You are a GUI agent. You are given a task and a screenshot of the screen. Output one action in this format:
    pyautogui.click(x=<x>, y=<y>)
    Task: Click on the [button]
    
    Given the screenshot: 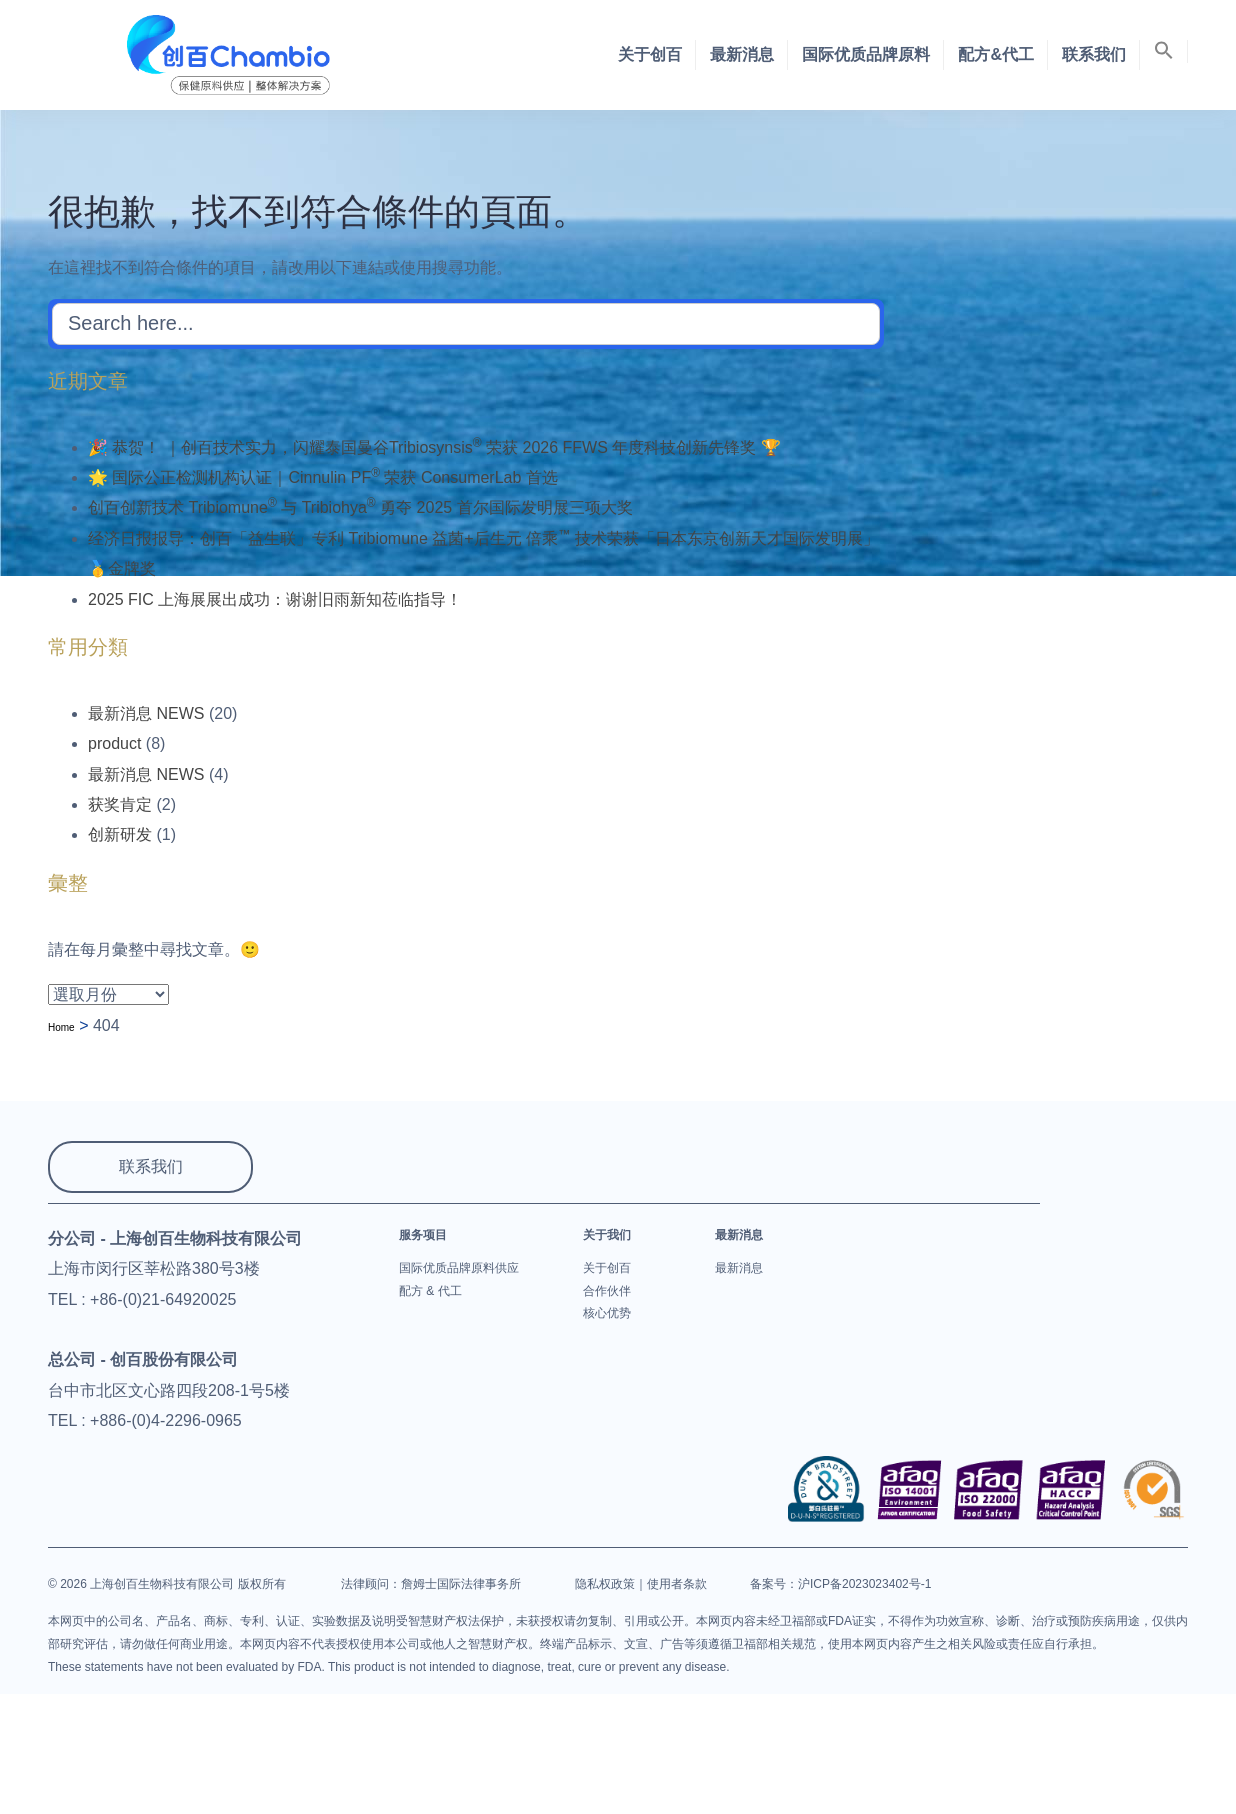 What is the action you would take?
    pyautogui.click(x=1164, y=51)
    